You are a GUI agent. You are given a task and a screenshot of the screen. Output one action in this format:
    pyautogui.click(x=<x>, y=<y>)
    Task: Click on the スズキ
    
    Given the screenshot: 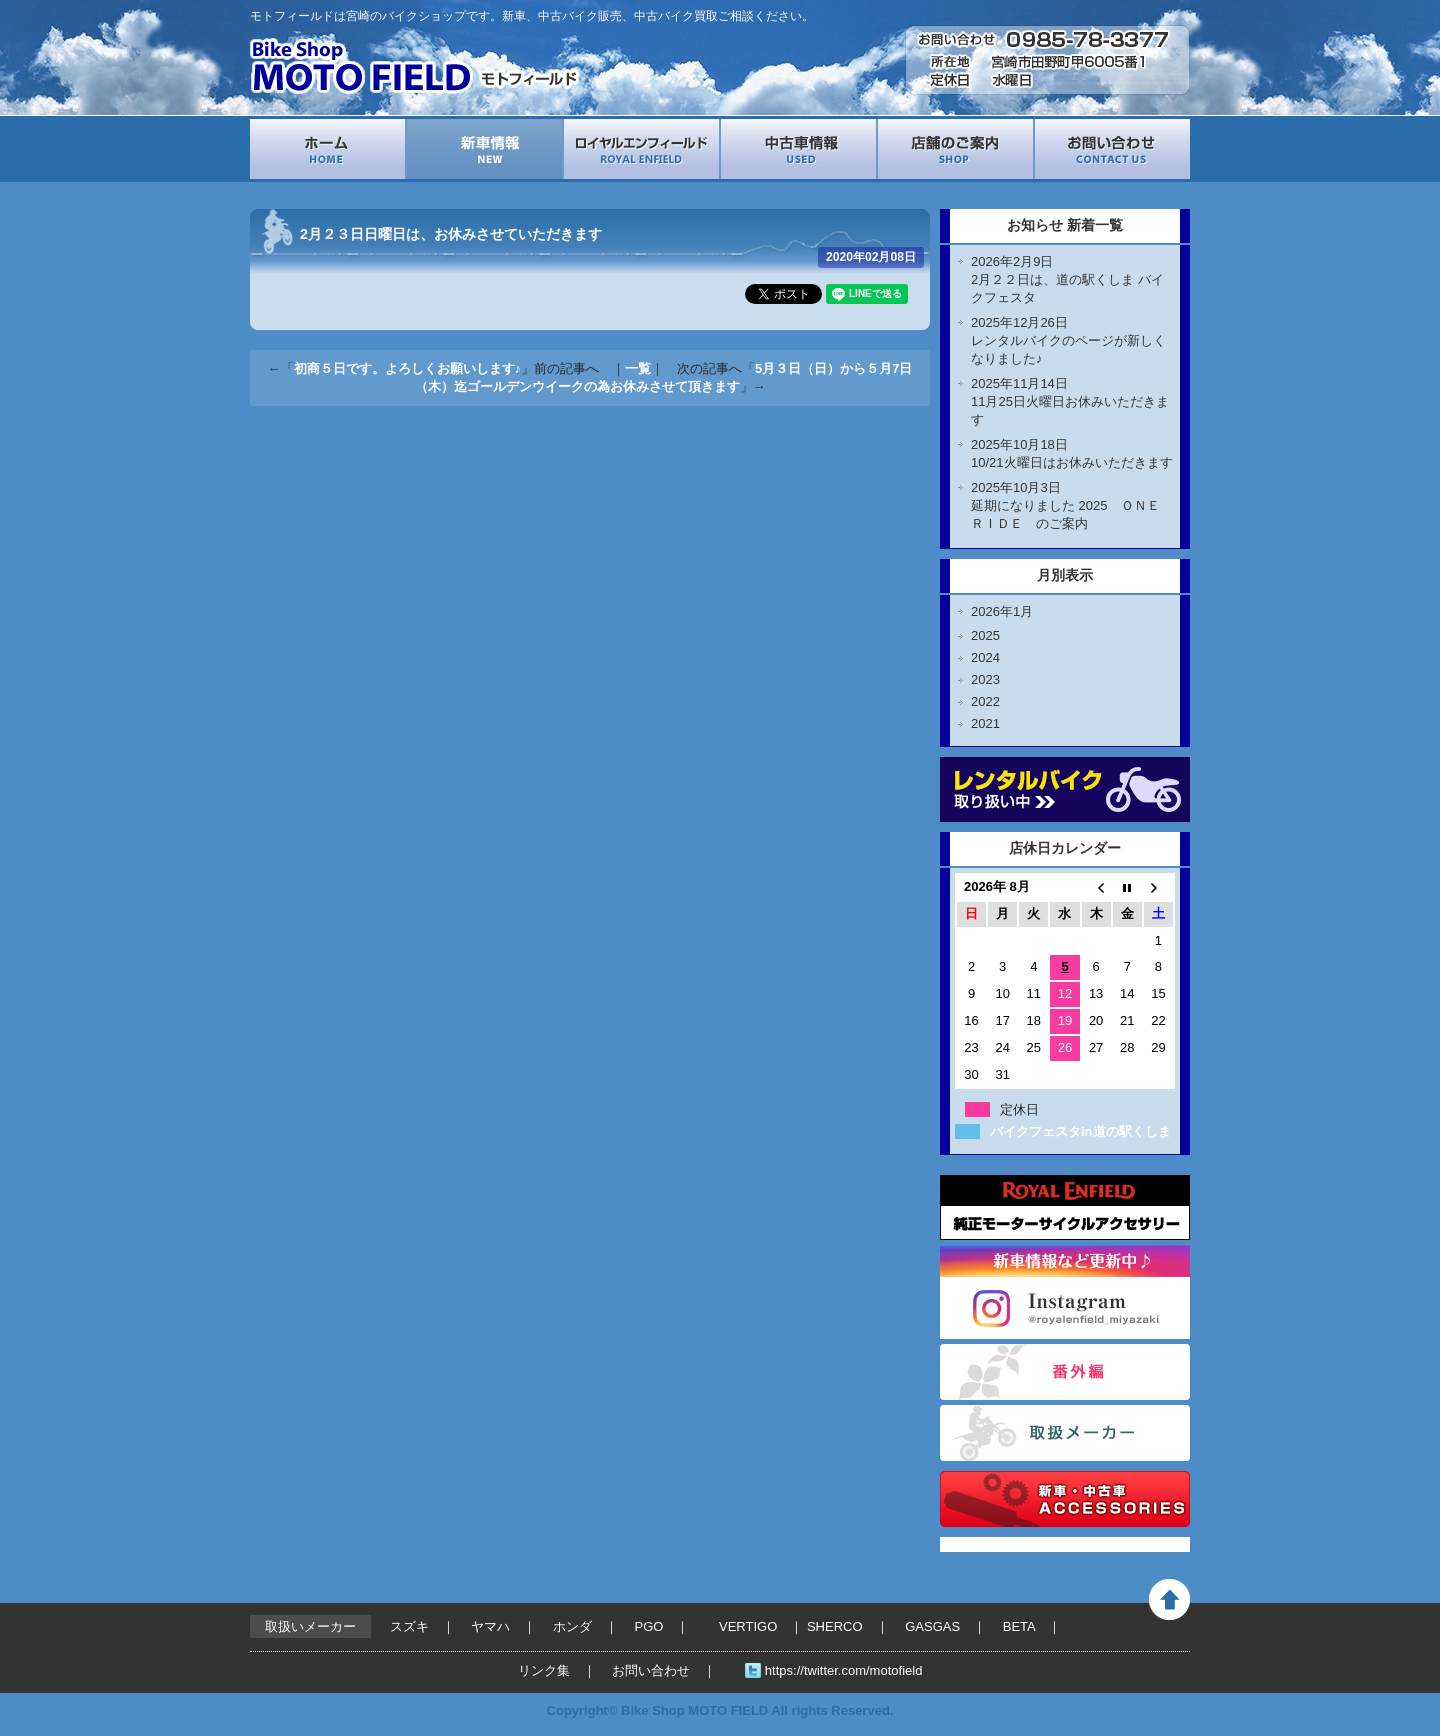 What is the action you would take?
    pyautogui.click(x=409, y=1626)
    